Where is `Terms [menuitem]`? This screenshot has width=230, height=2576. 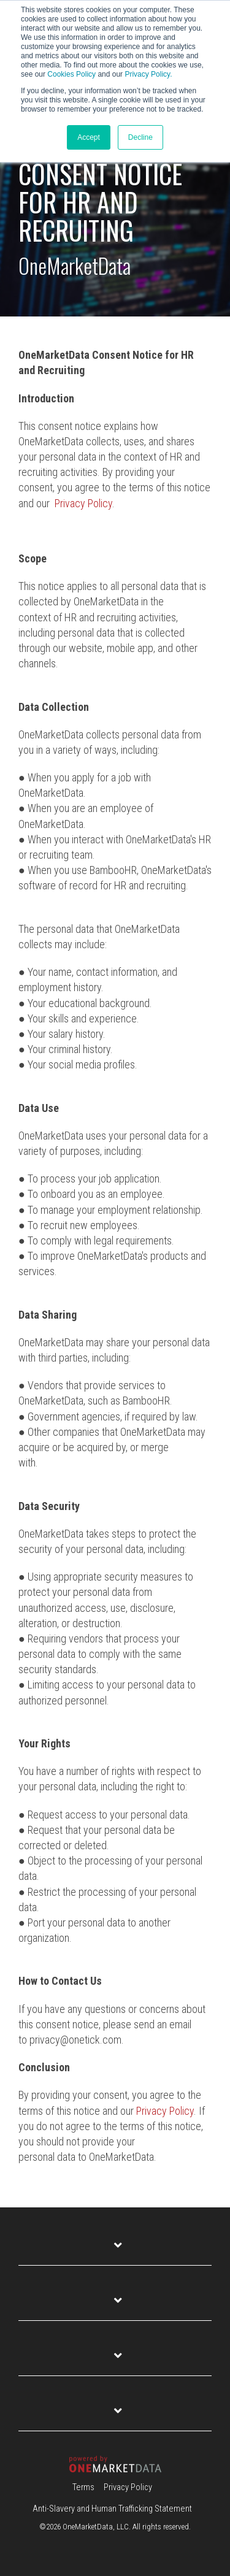
Terms [menuitem] is located at coordinates (83, 2487).